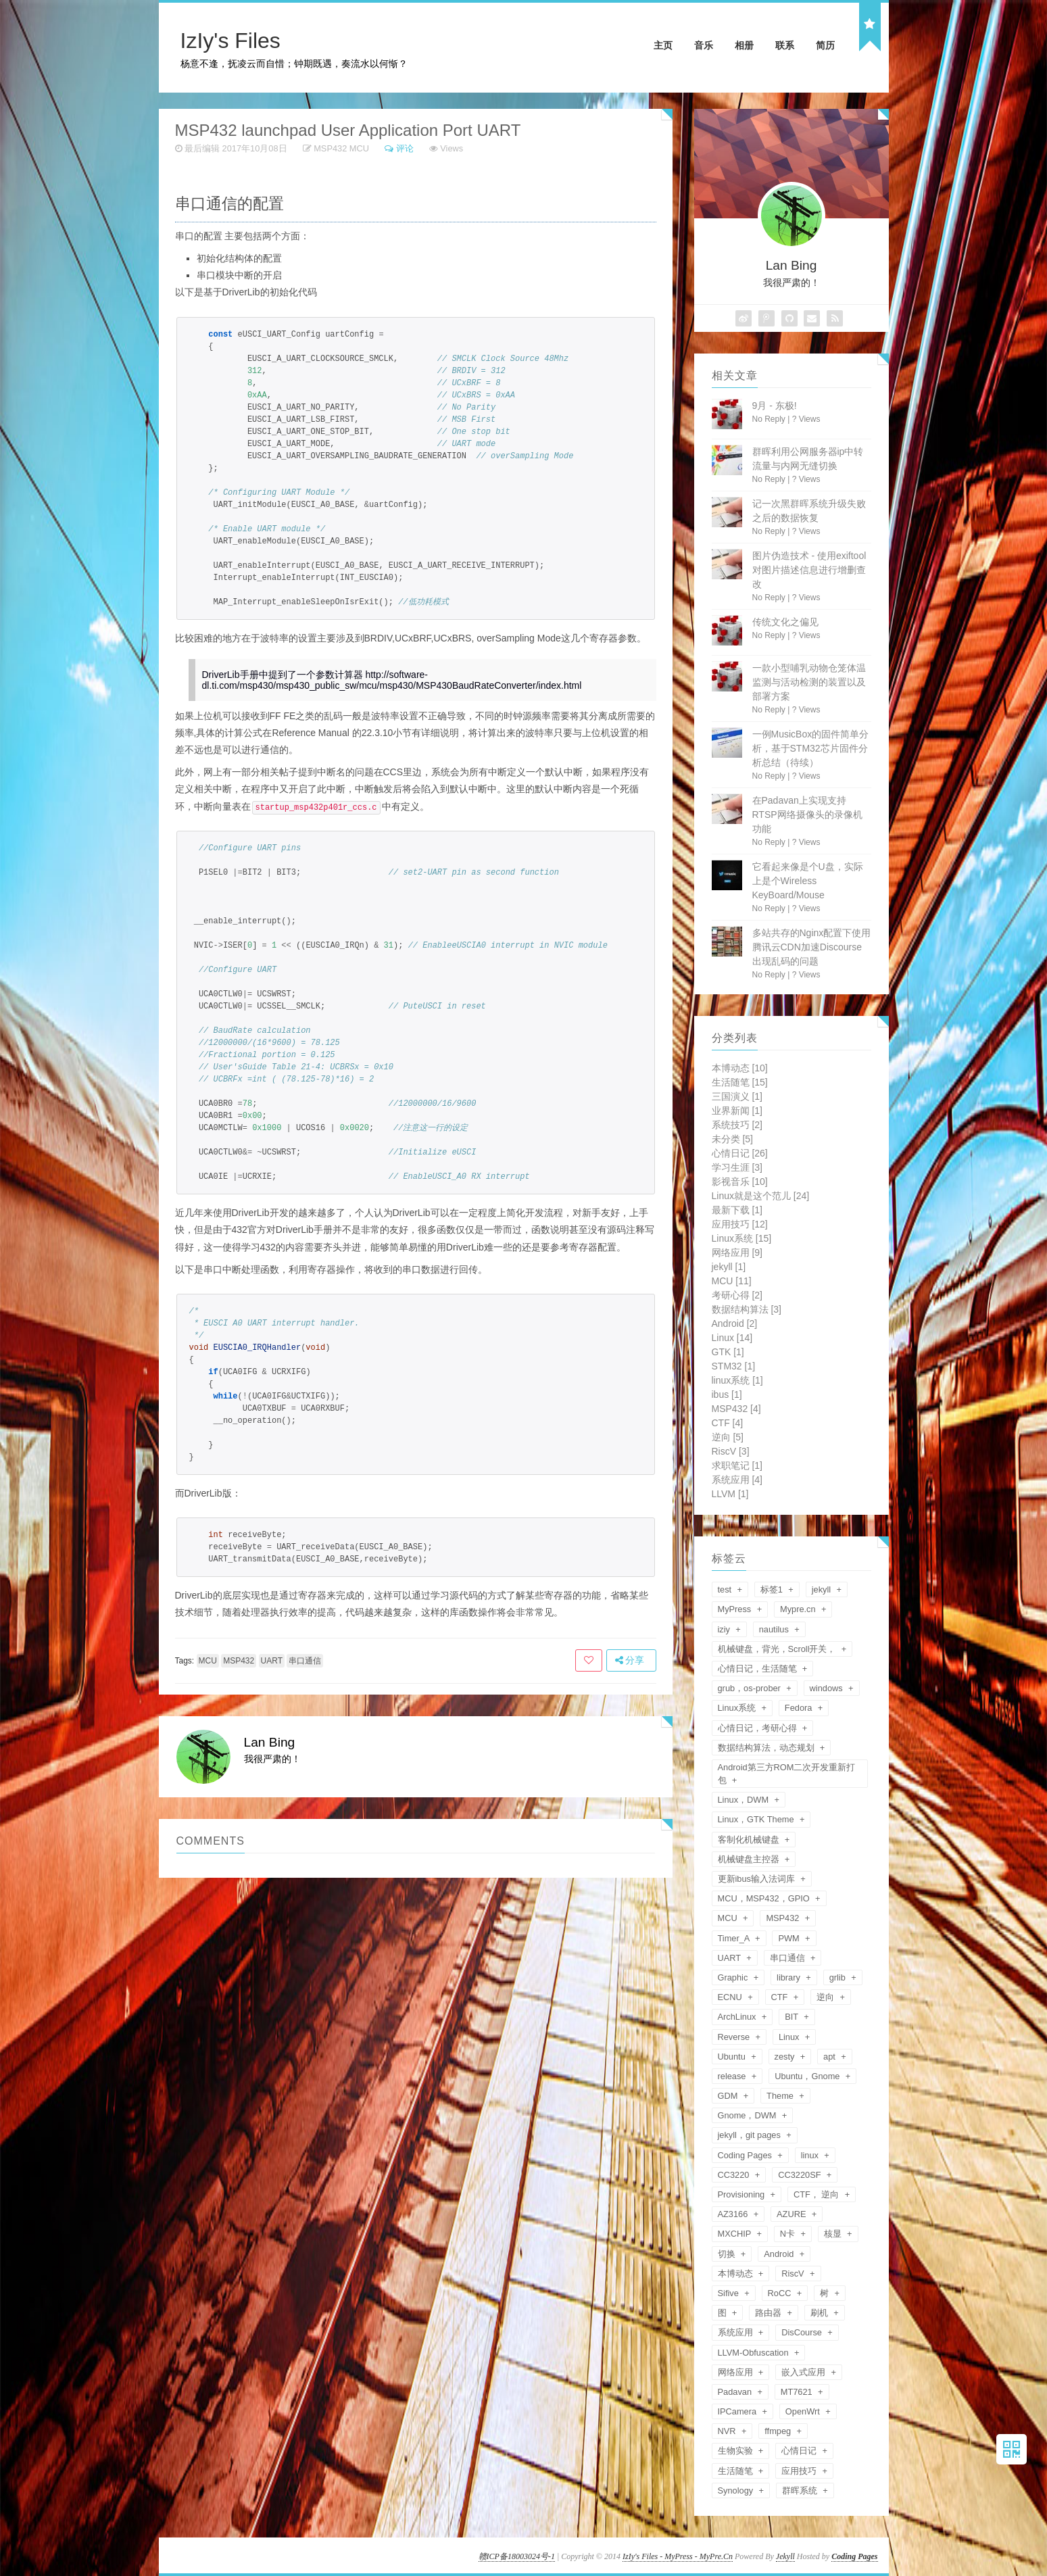 This screenshot has height=2576, width=1047. What do you see at coordinates (818, 2194) in the screenshot?
I see `CTF， 逆向` at bounding box center [818, 2194].